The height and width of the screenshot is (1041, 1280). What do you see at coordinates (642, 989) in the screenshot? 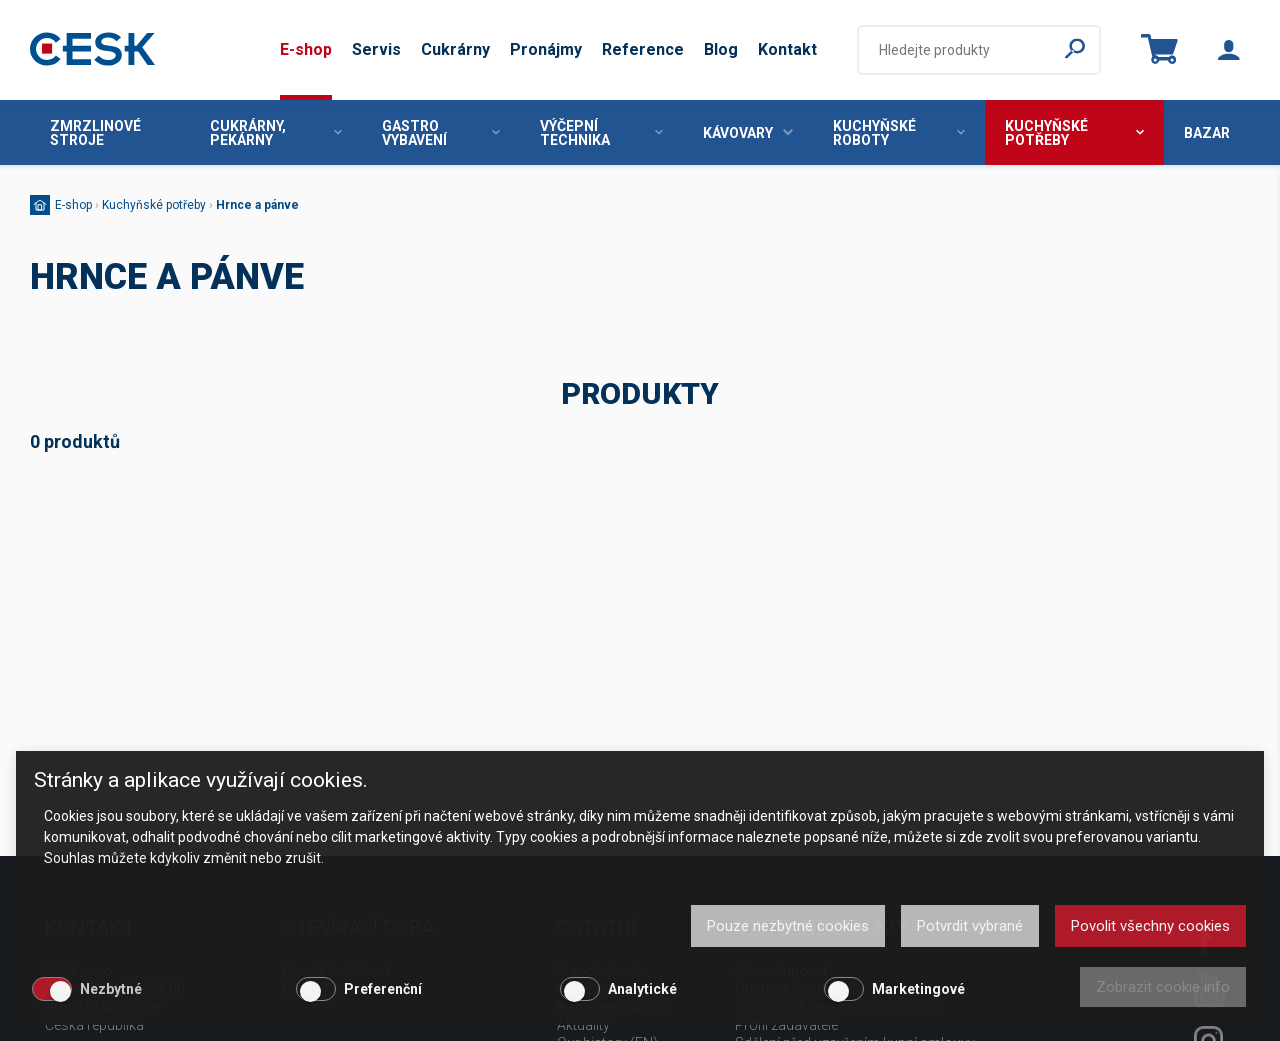
I see `Analytické` at bounding box center [642, 989].